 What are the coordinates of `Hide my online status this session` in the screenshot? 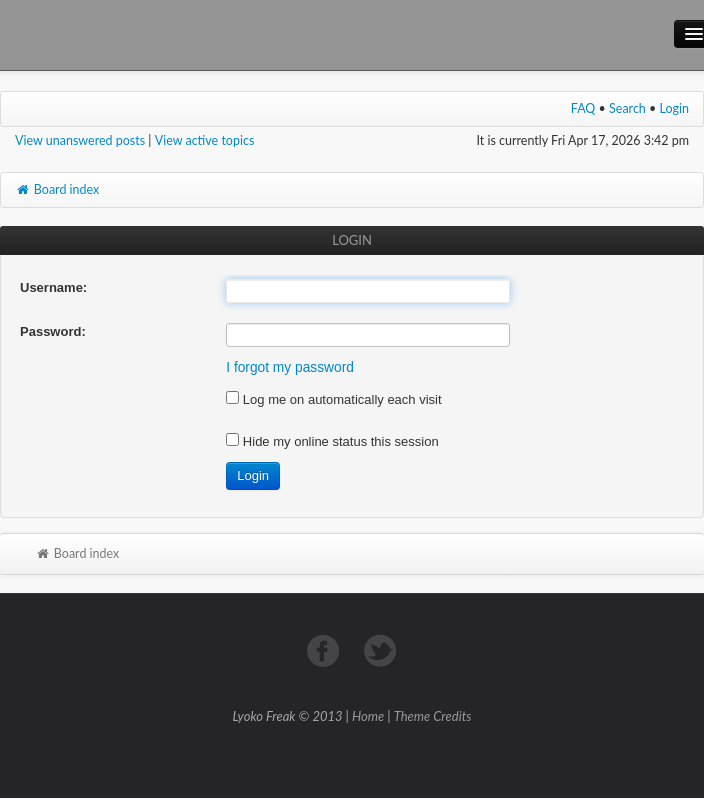 It's located at (332, 441).